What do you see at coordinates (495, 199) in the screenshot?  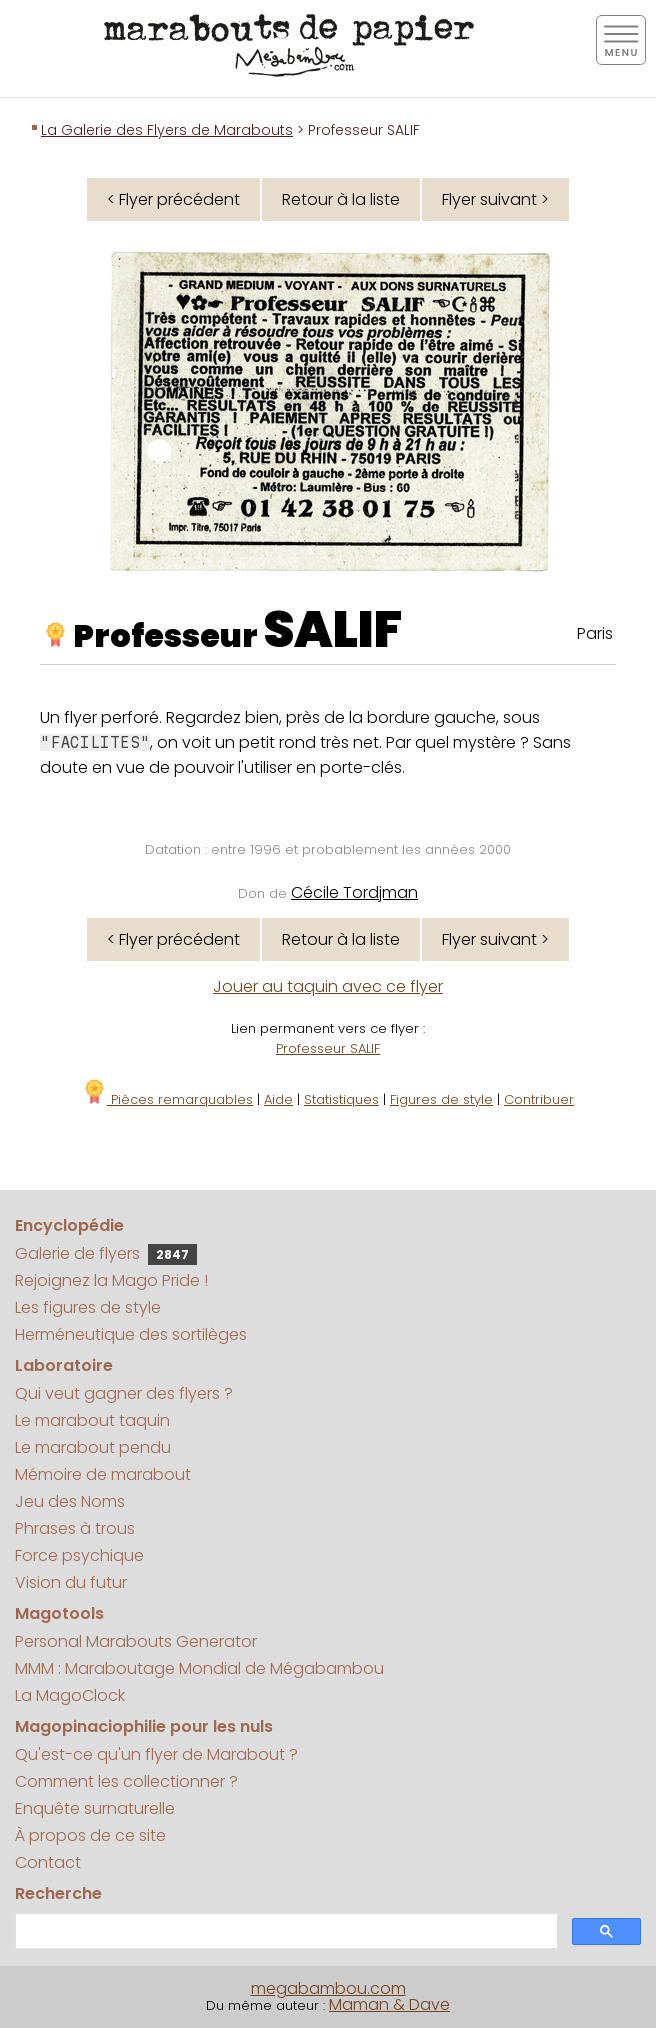 I see `Flyer suivant >` at bounding box center [495, 199].